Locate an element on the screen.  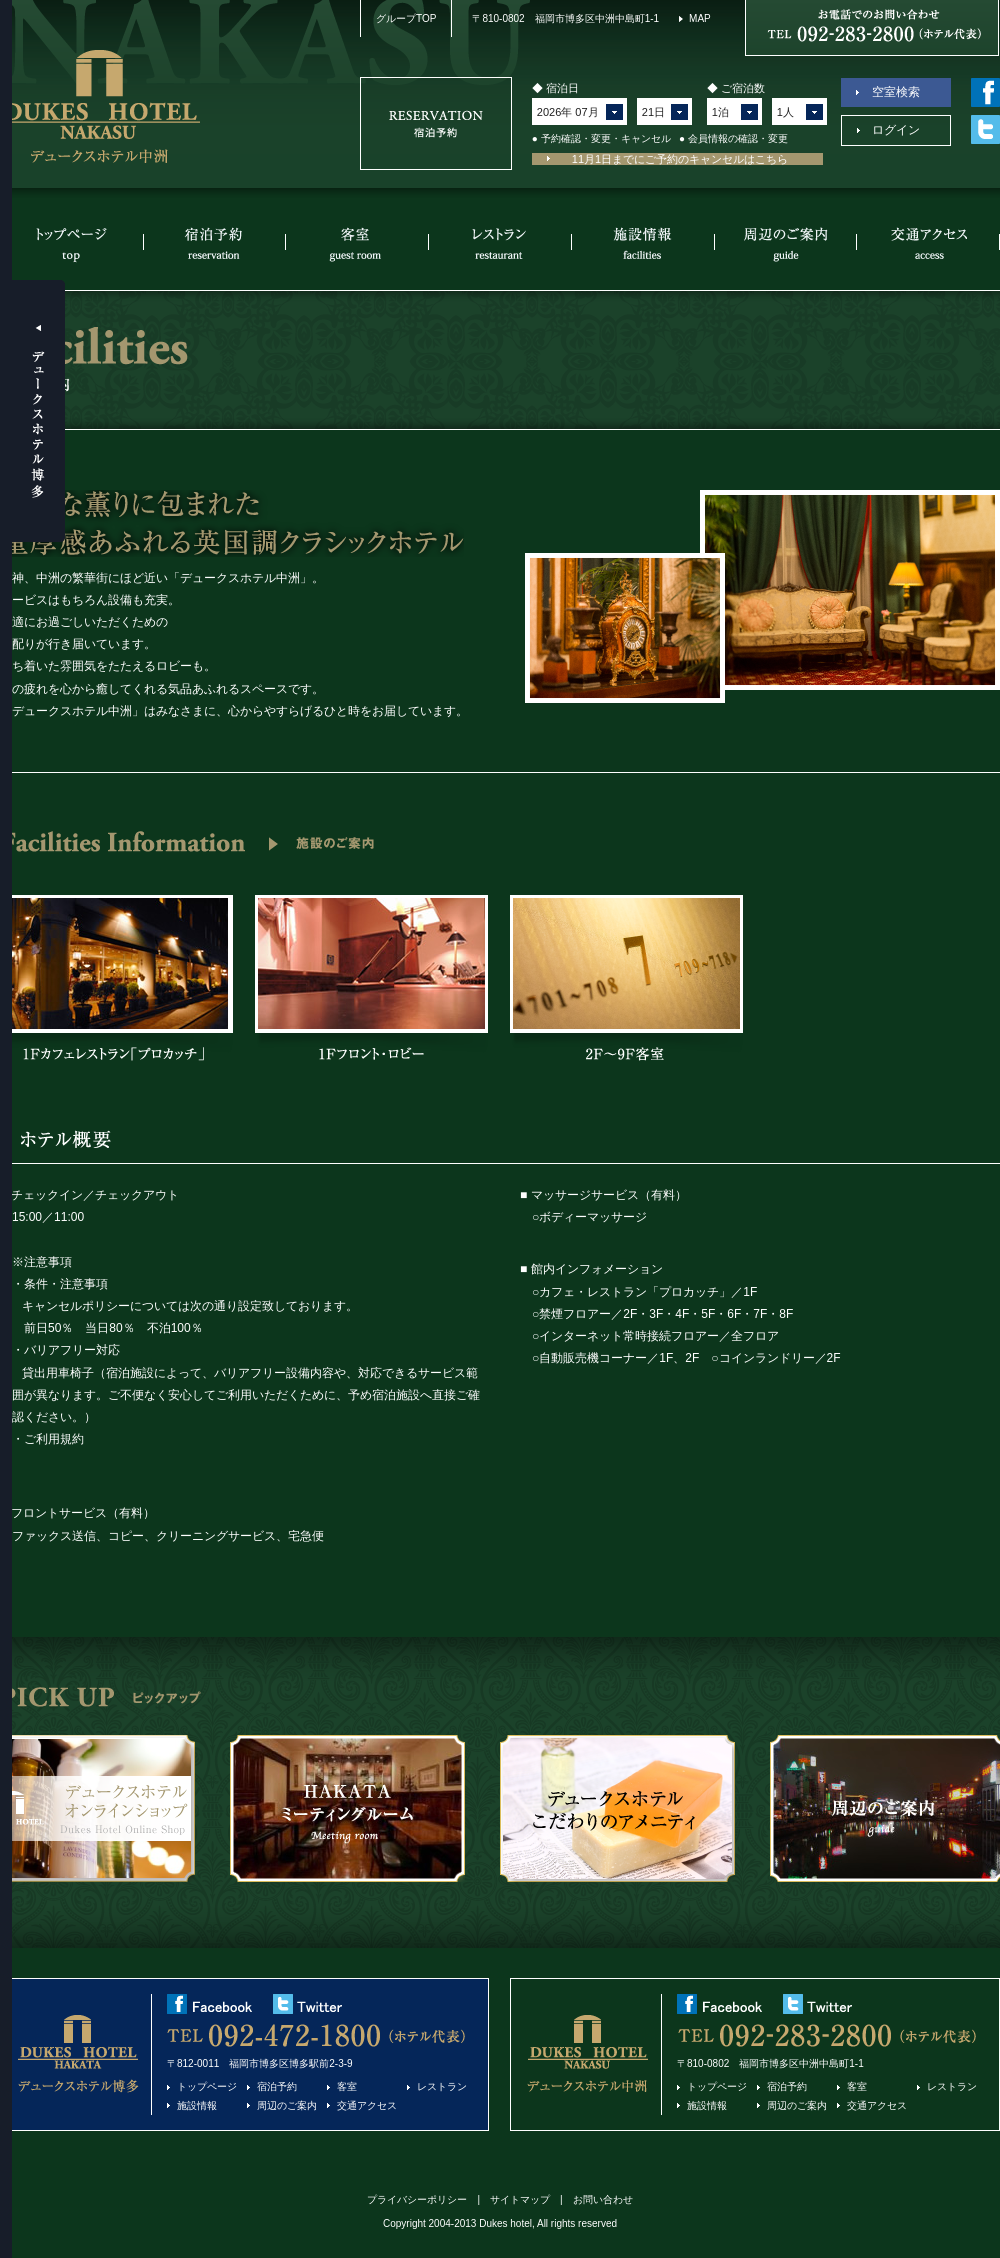
MAP is located at coordinates (700, 18).